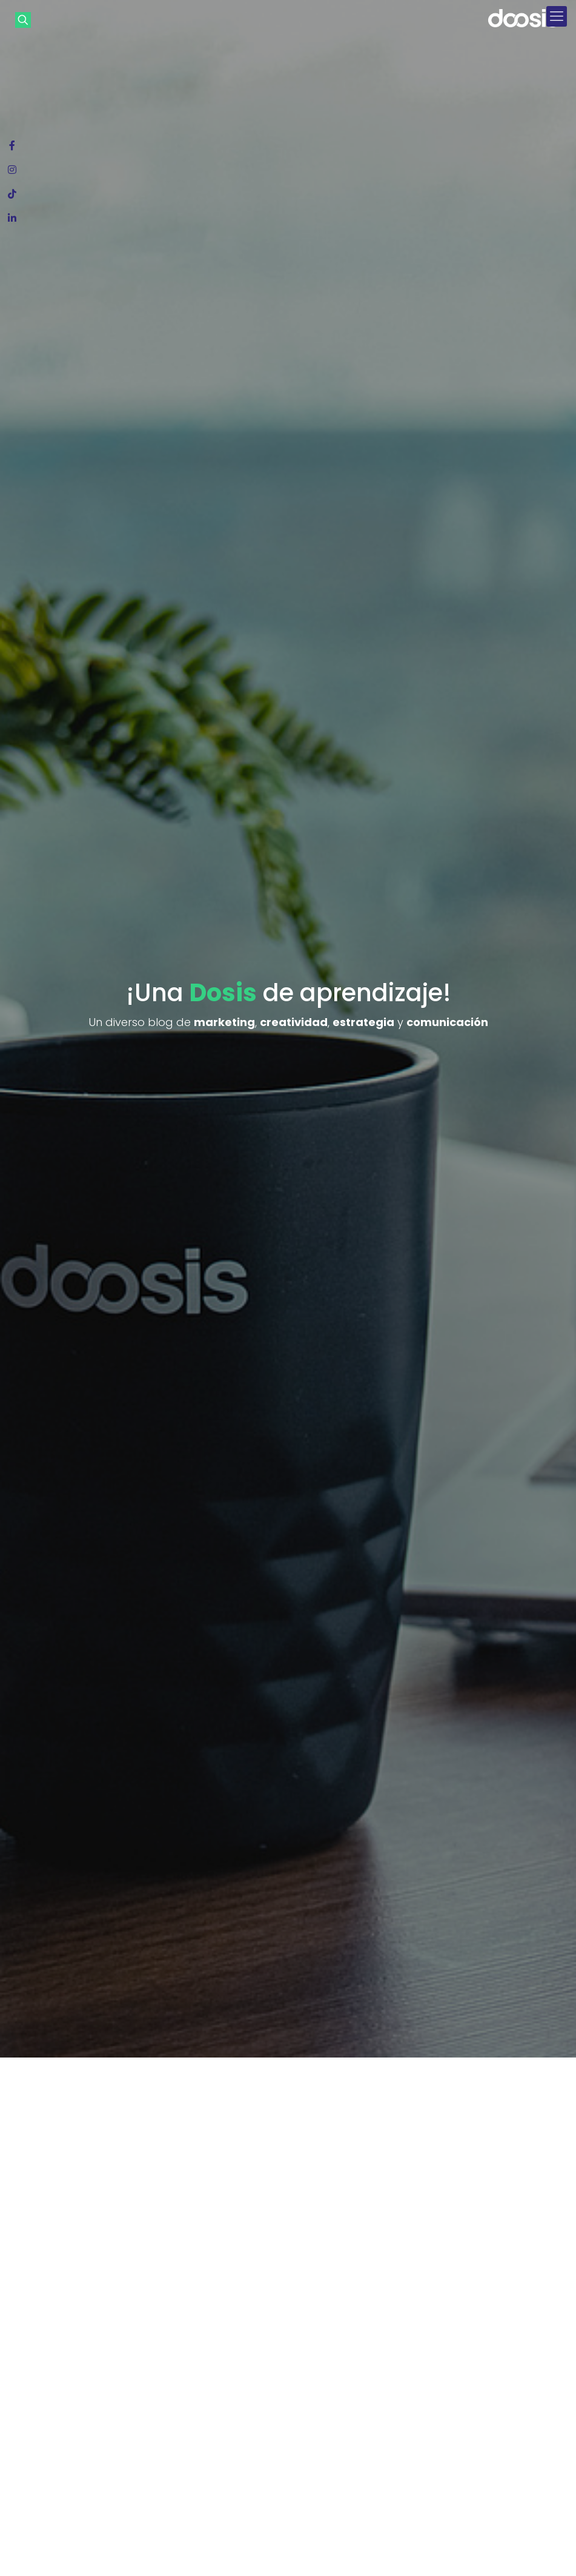  What do you see at coordinates (556, 16) in the screenshot?
I see `[mobile menu]` at bounding box center [556, 16].